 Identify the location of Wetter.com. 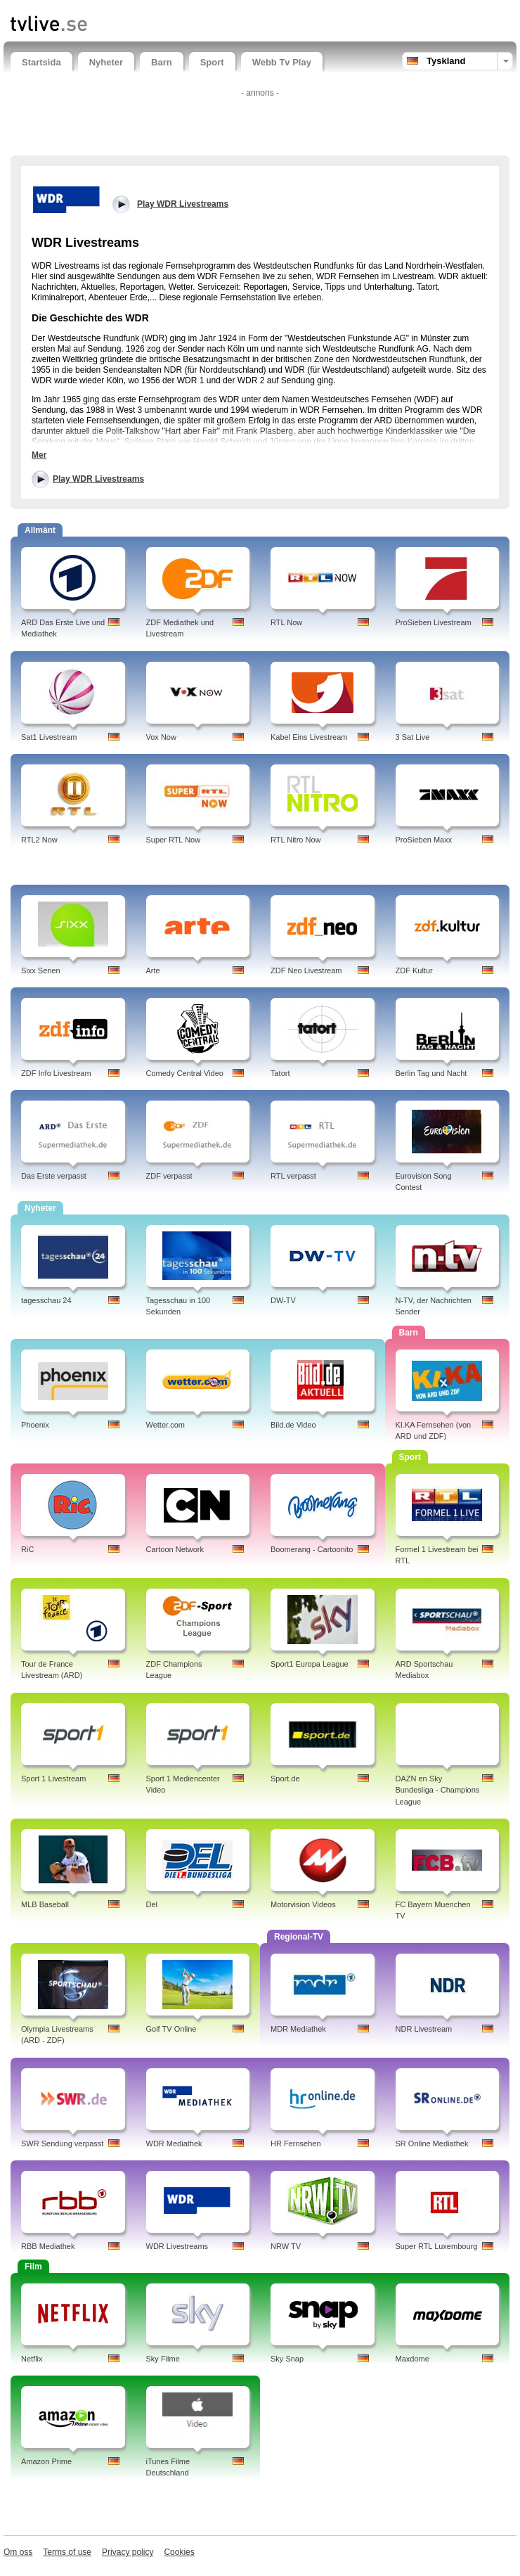
(165, 1425).